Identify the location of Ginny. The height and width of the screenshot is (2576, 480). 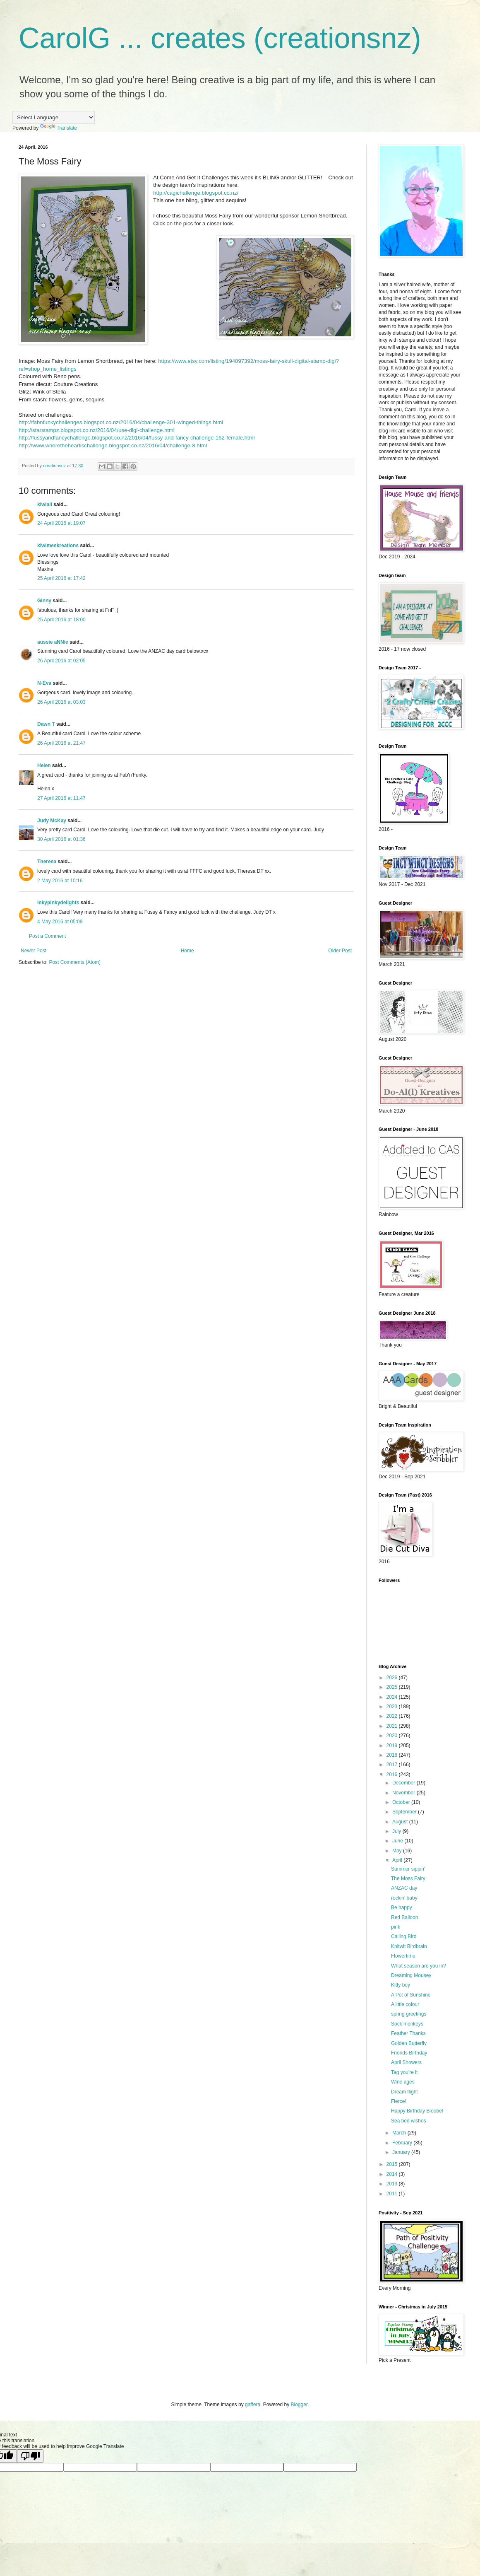
(44, 601).